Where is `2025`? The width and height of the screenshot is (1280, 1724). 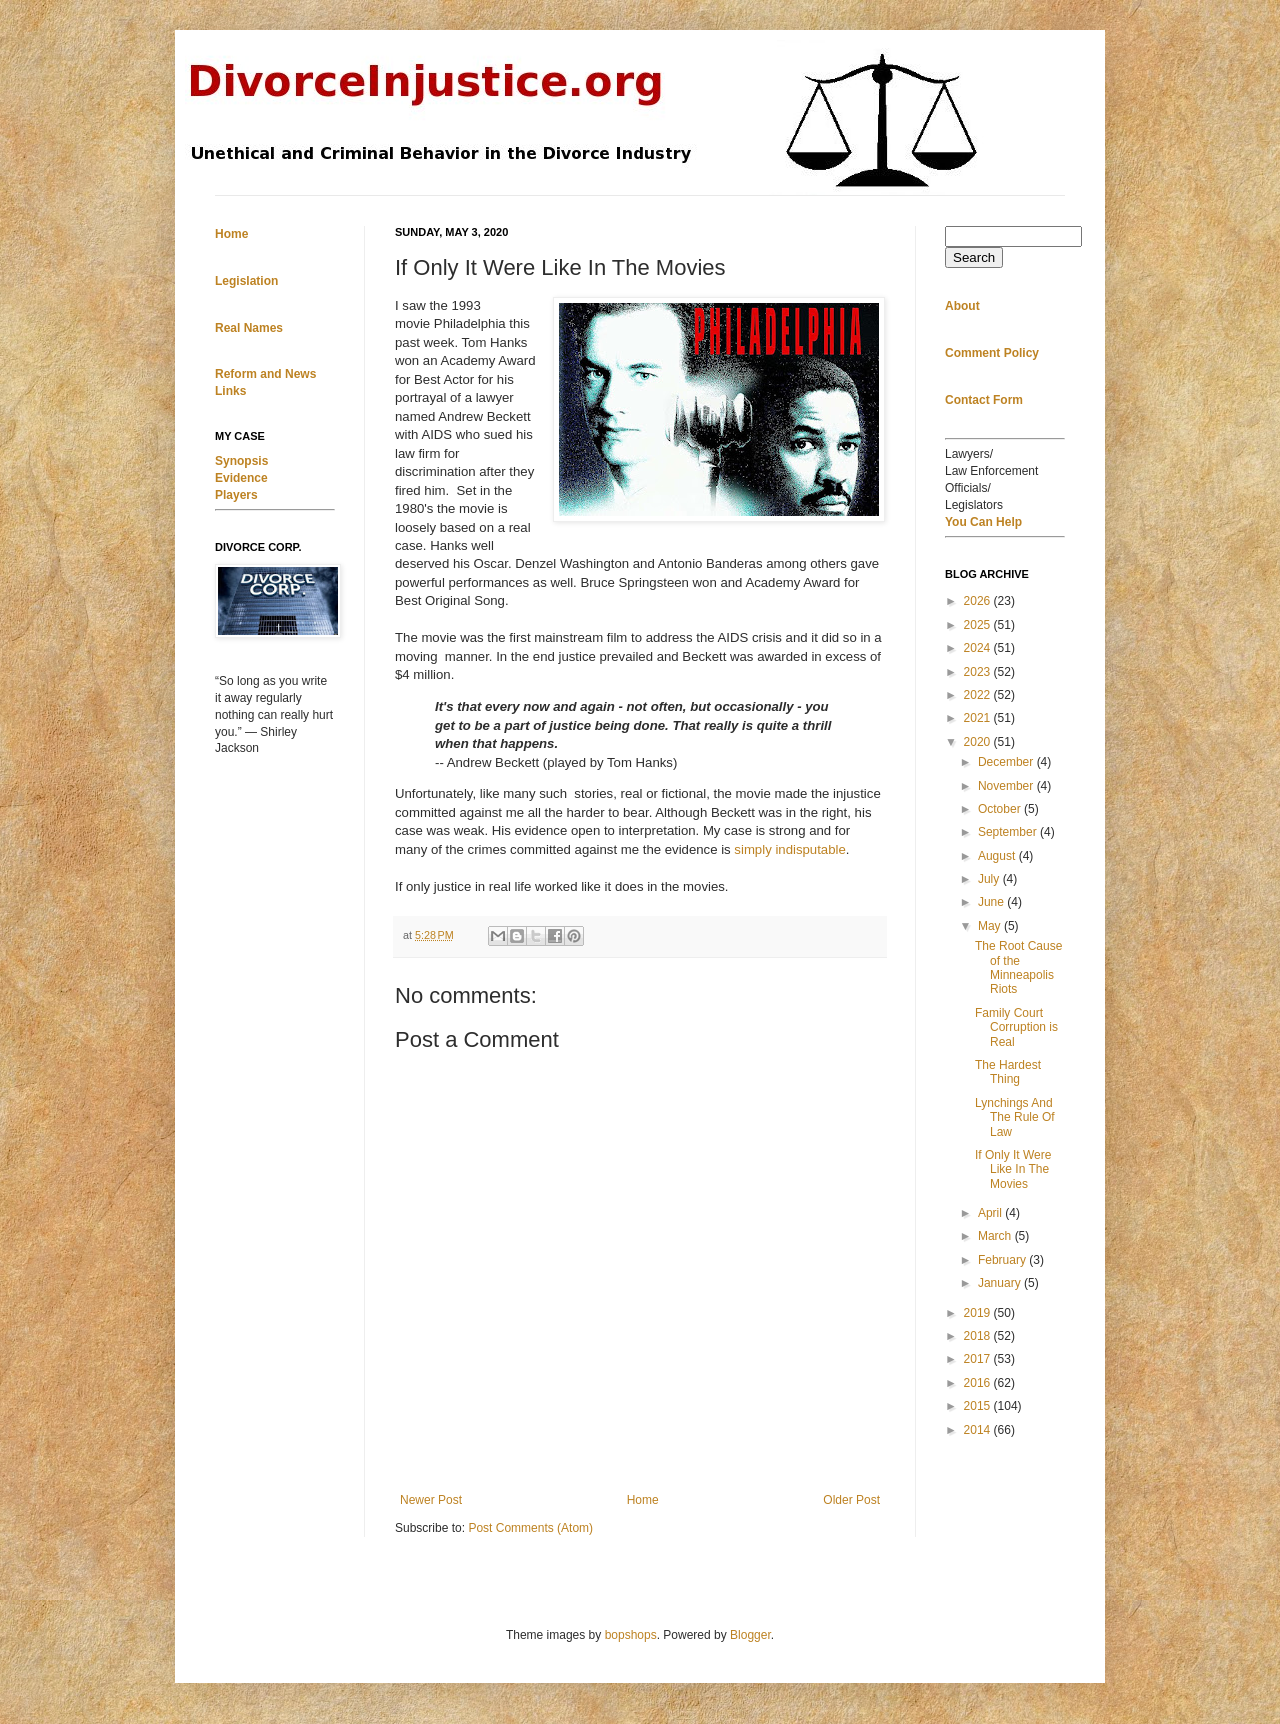
2025 is located at coordinates (979, 625).